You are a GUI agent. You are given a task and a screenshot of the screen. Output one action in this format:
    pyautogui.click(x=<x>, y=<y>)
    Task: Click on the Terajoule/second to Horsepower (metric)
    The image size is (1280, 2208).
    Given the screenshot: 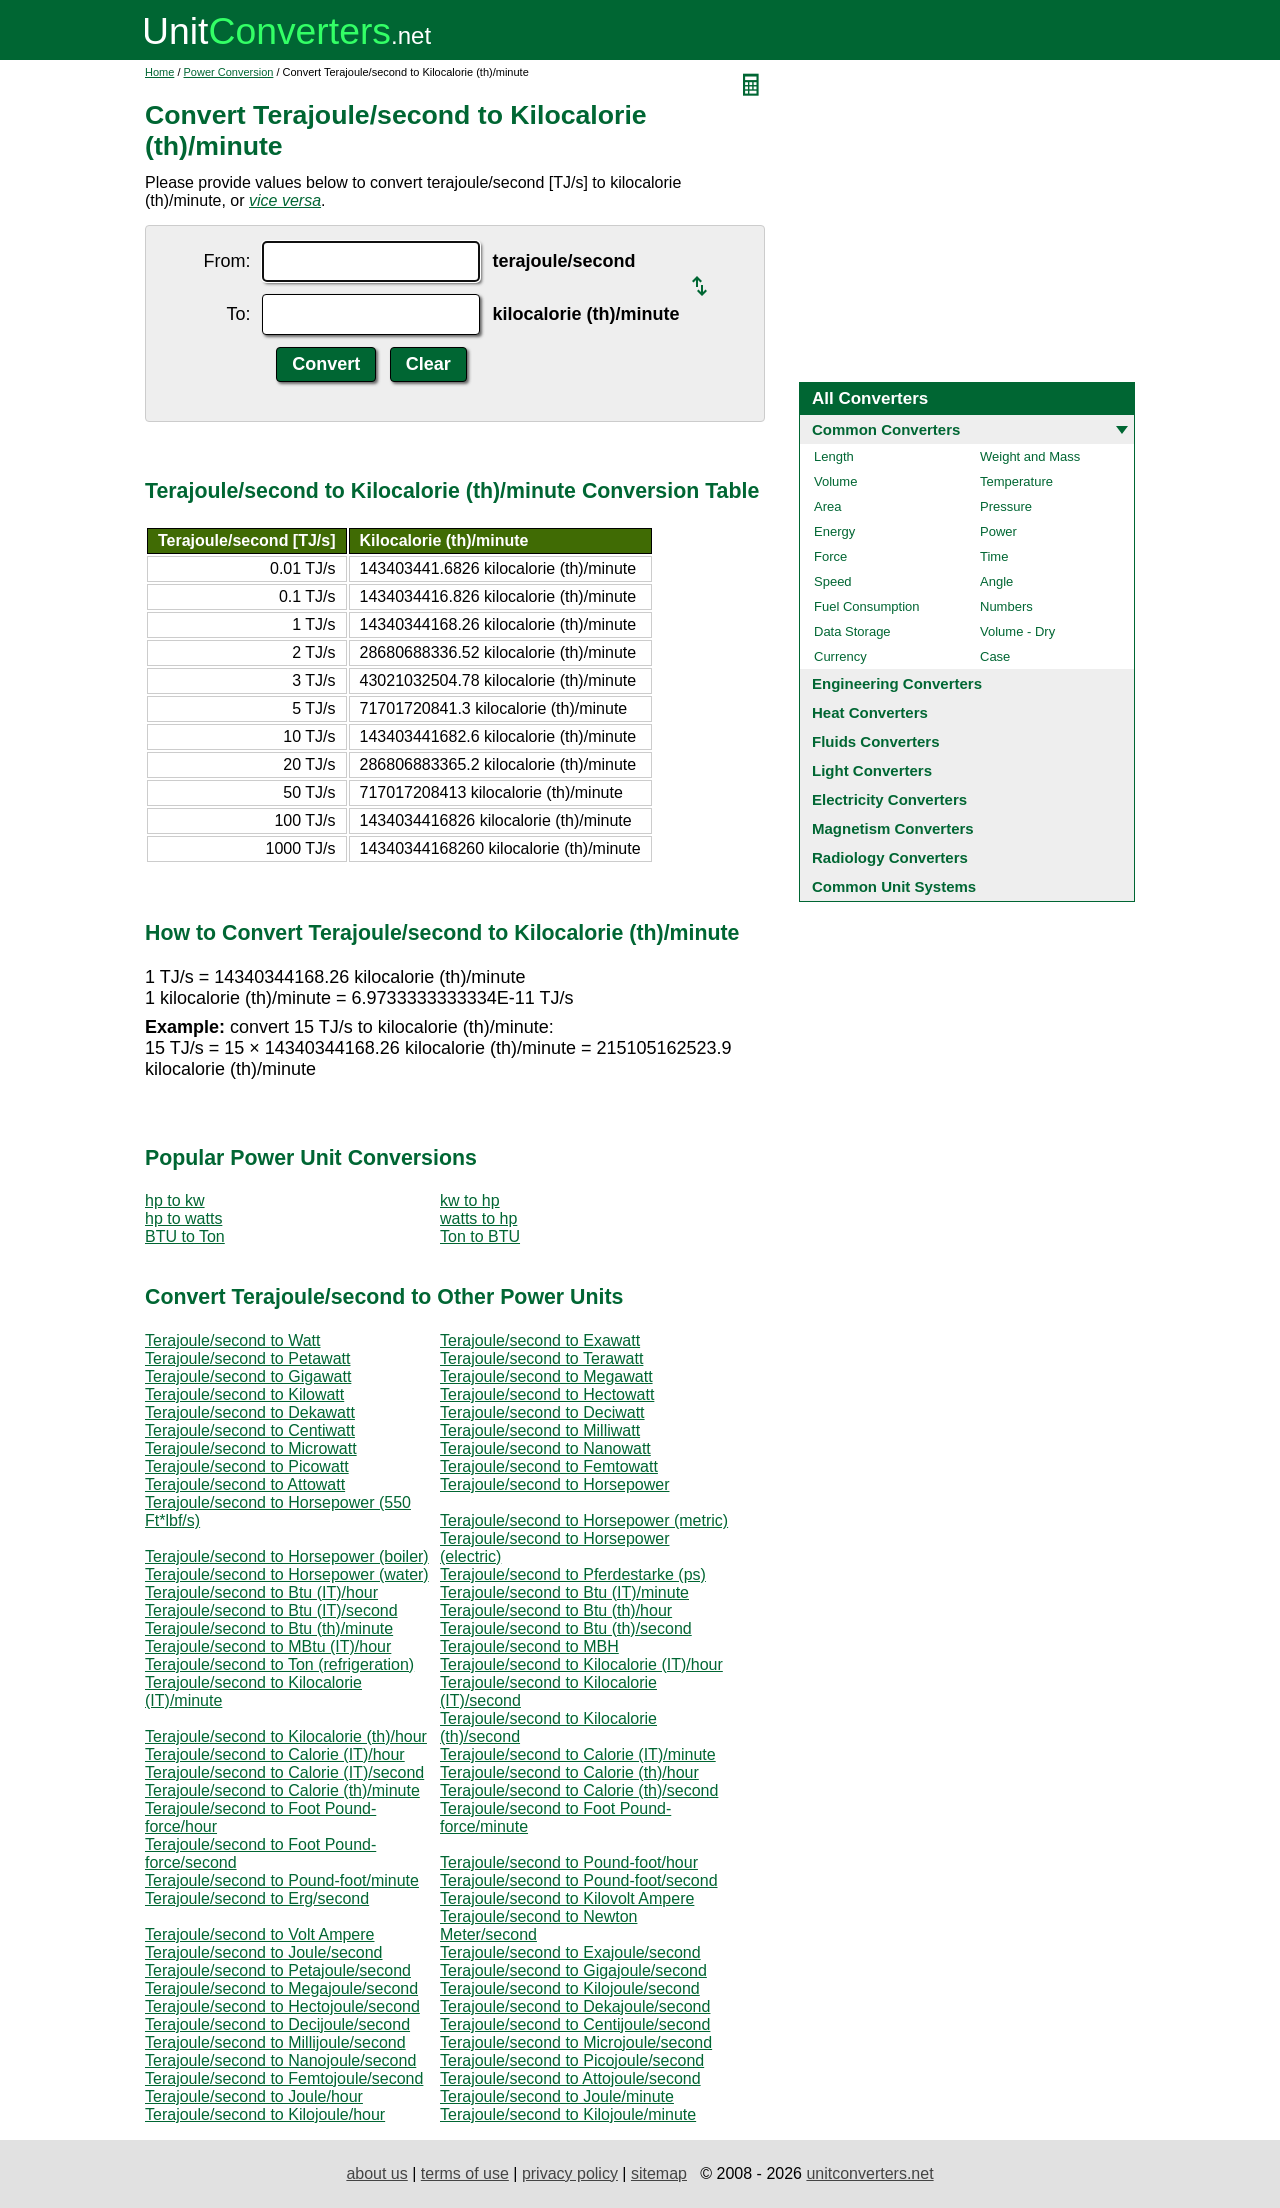 What is the action you would take?
    pyautogui.click(x=584, y=1520)
    